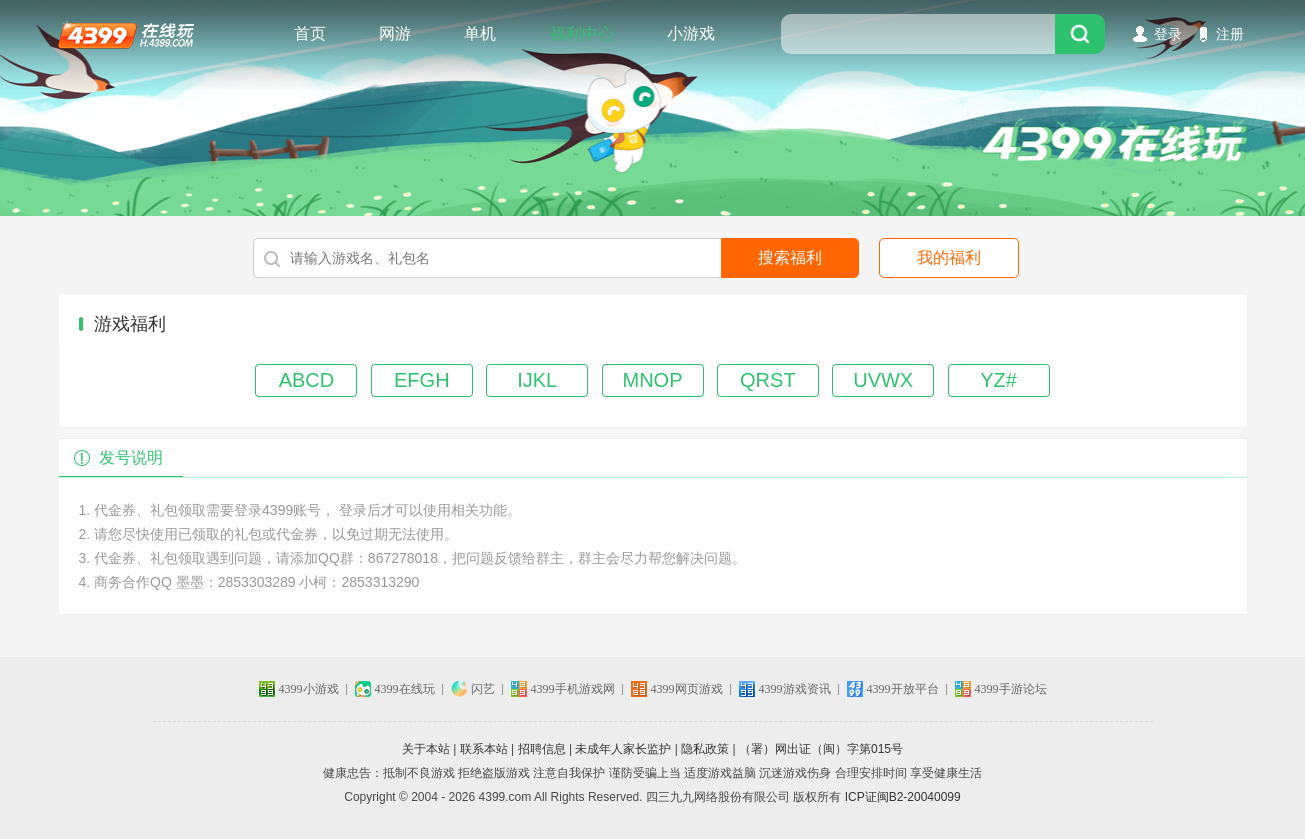 Image resolution: width=1305 pixels, height=839 pixels. I want to click on 招聘信息, so click(542, 749).